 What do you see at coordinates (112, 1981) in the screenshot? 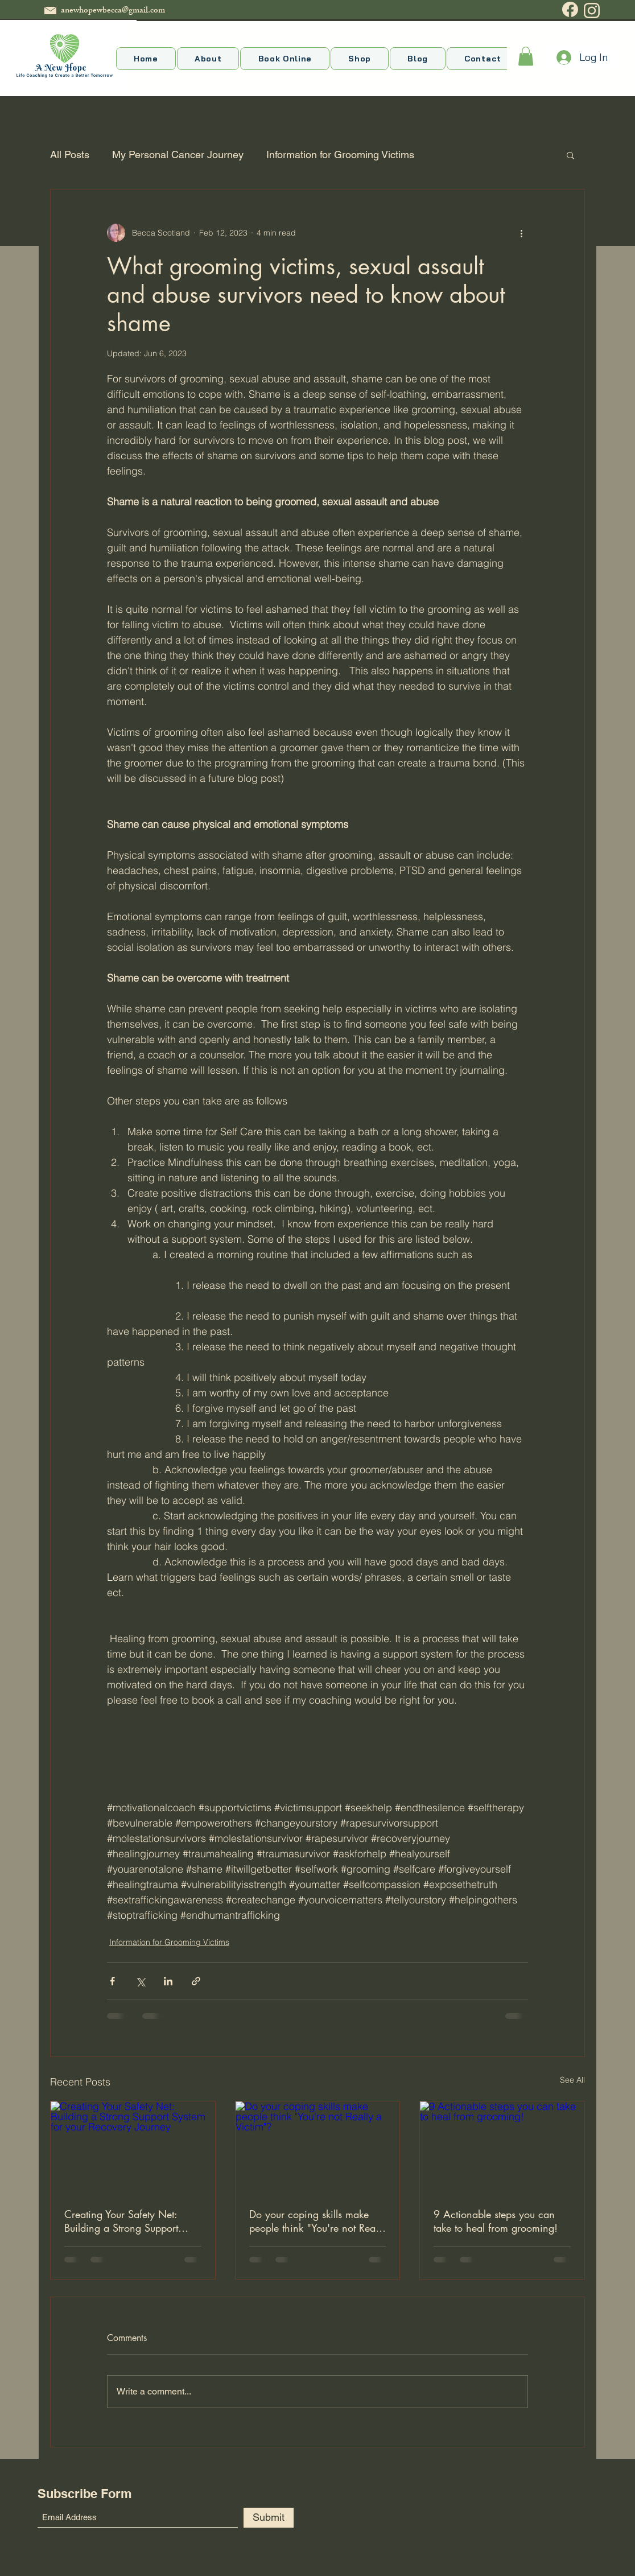
I see `[Share via Facebook]` at bounding box center [112, 1981].